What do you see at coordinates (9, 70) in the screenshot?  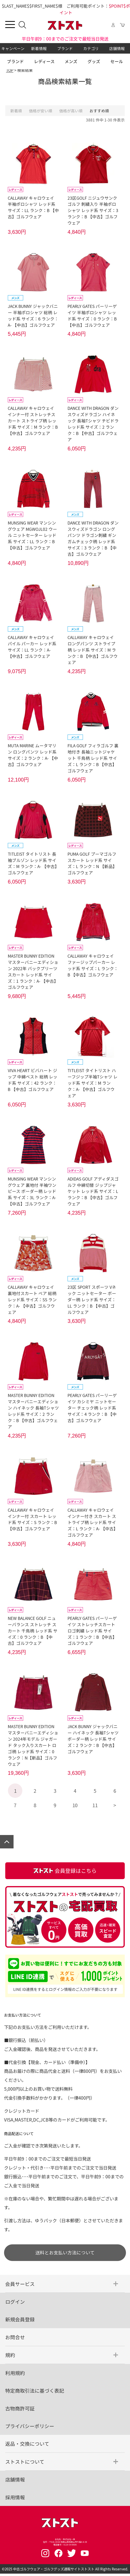 I see `TOP` at bounding box center [9, 70].